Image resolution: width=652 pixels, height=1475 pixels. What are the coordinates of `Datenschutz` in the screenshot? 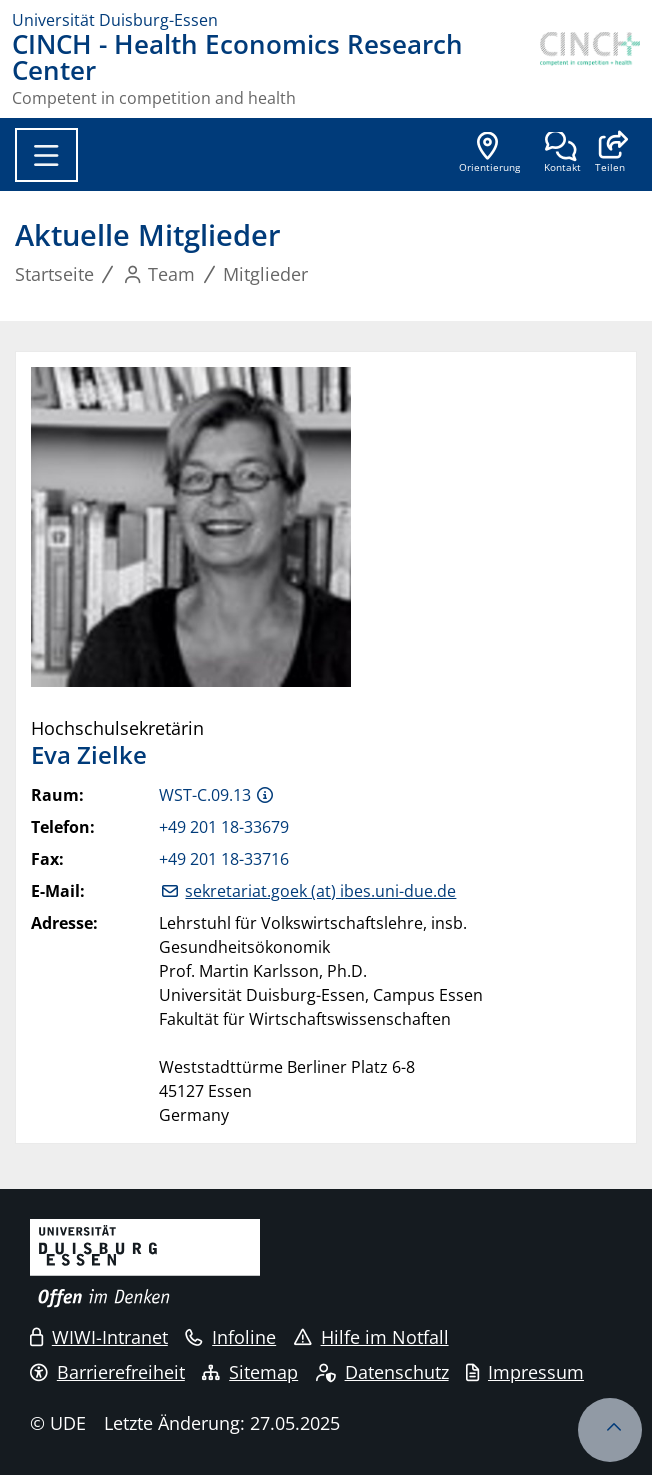 It's located at (382, 1372).